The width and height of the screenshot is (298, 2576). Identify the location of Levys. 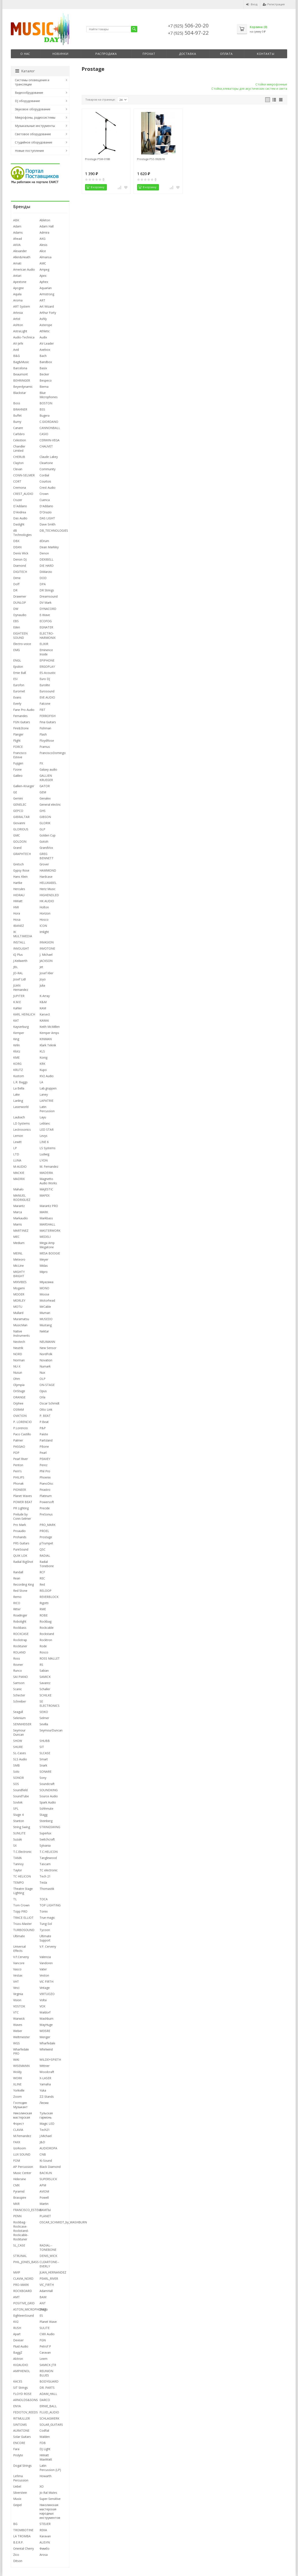
(43, 1136).